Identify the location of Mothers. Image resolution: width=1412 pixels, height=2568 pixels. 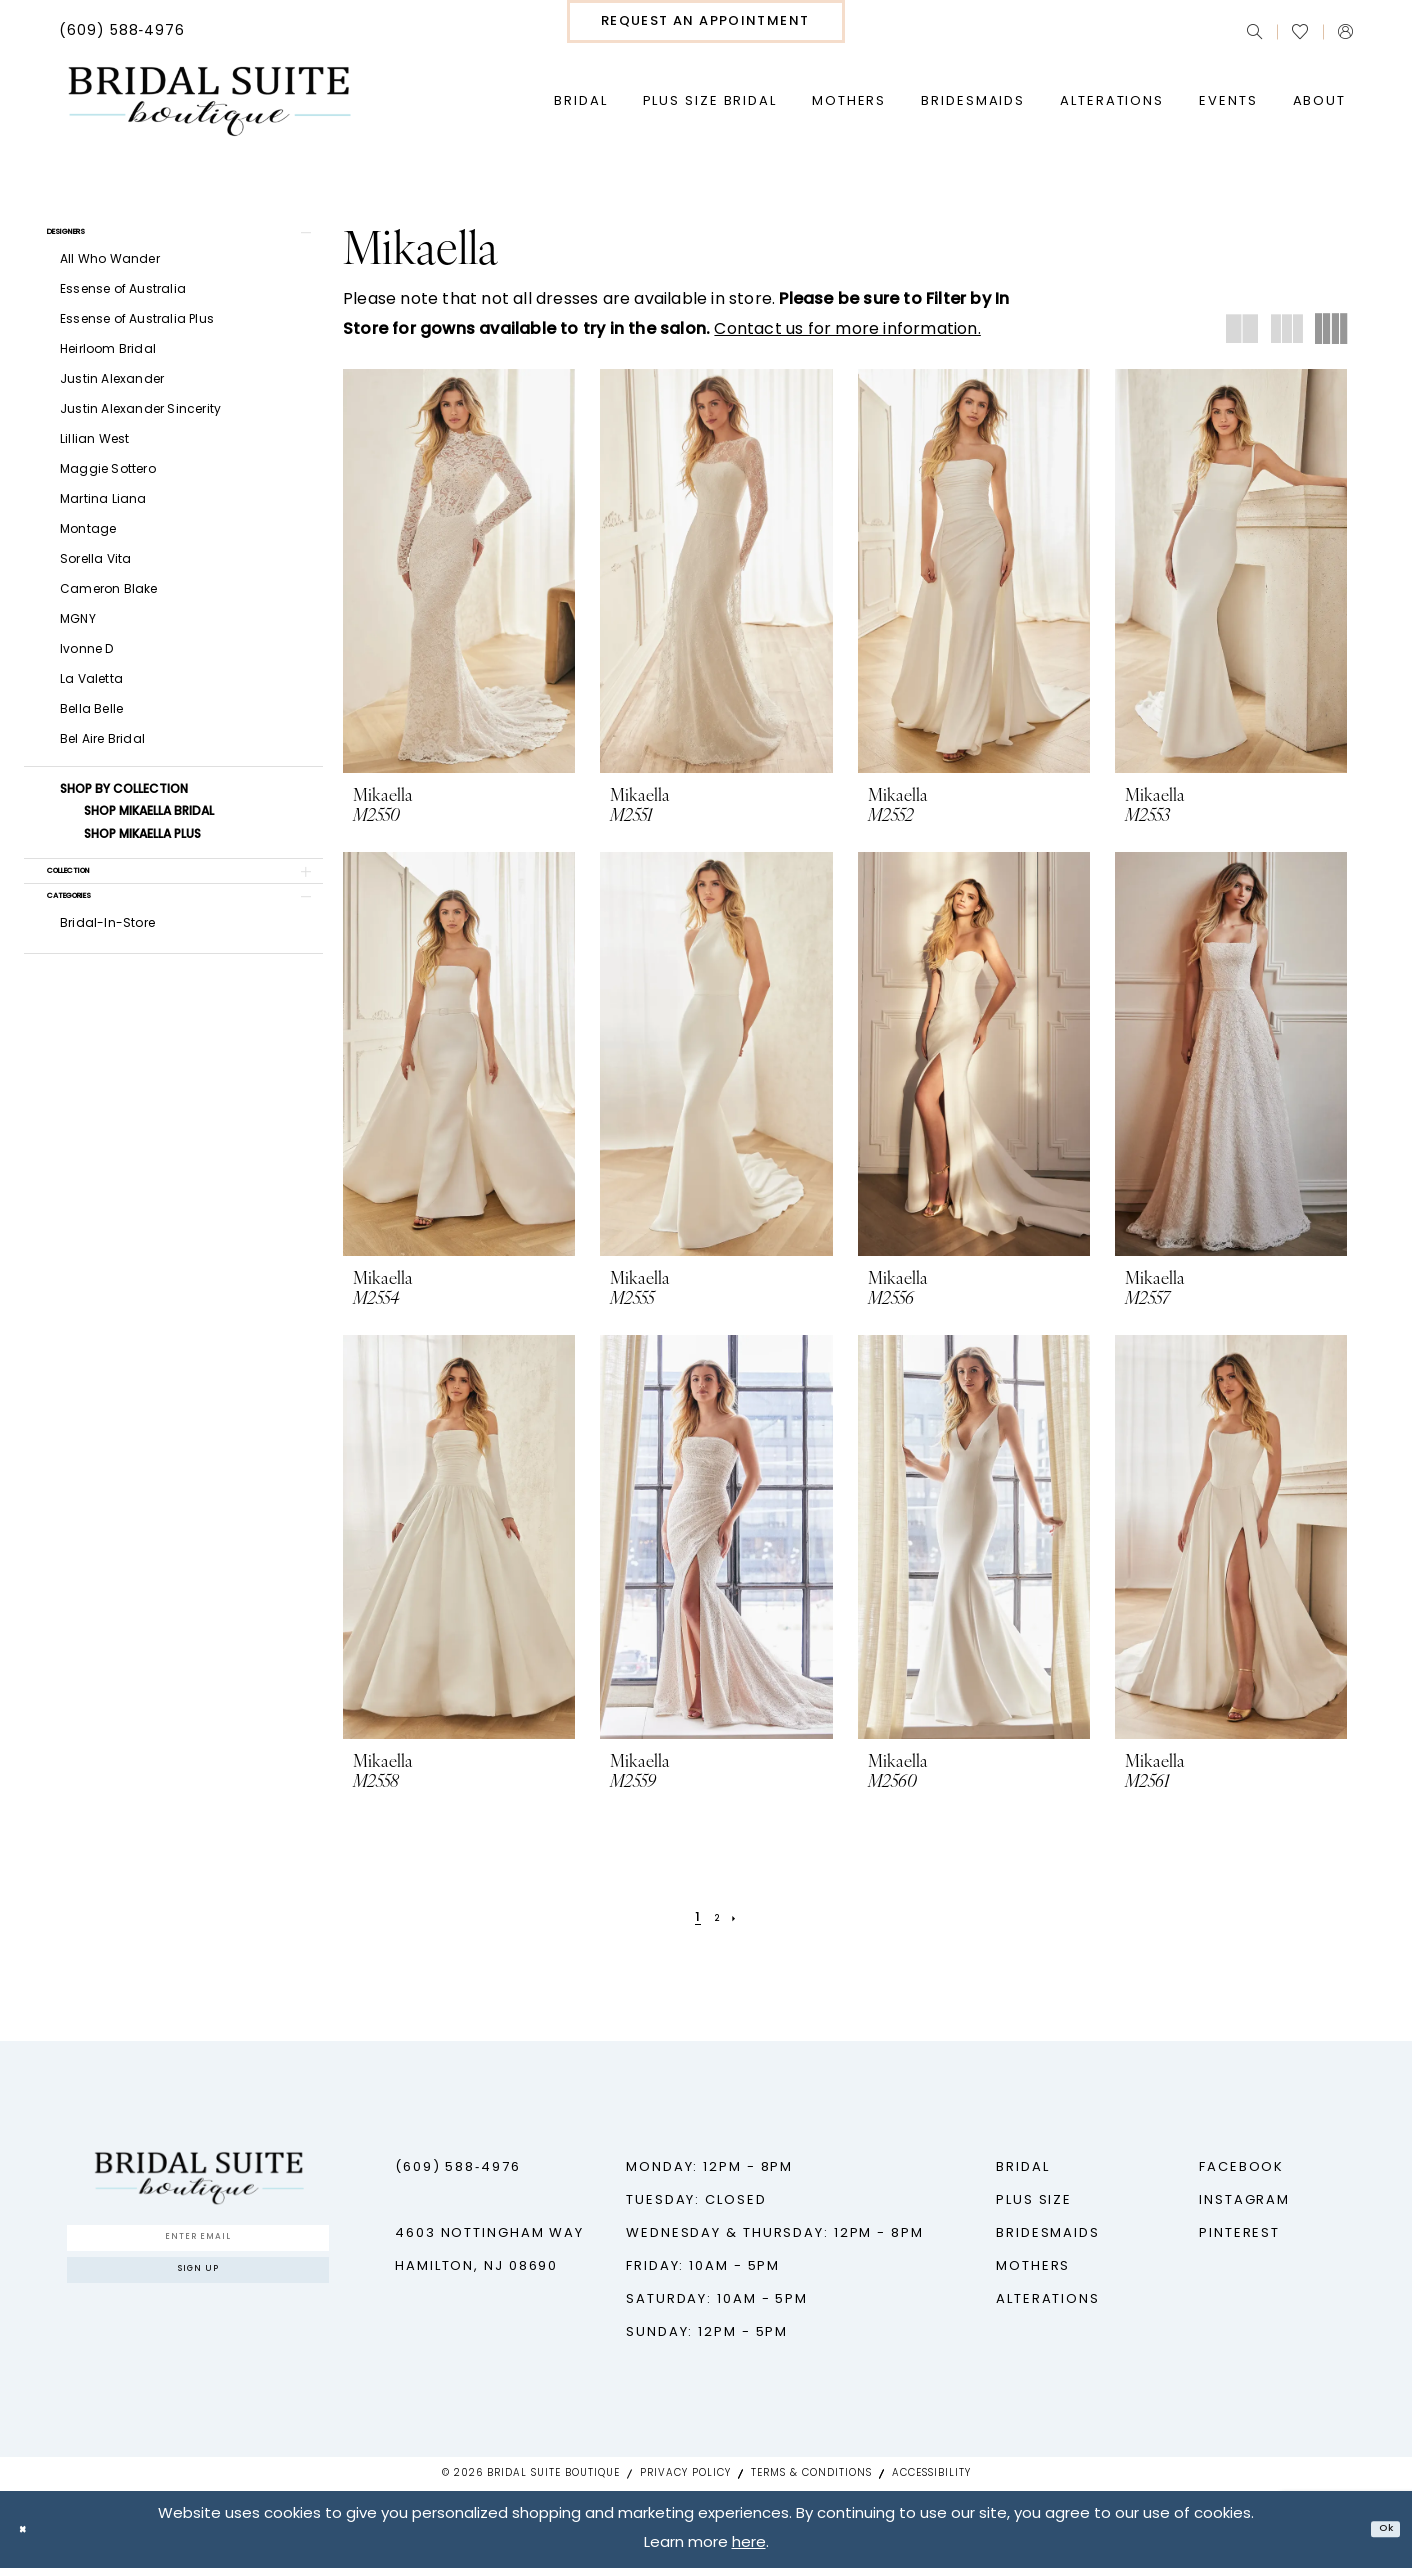
(1033, 2266).